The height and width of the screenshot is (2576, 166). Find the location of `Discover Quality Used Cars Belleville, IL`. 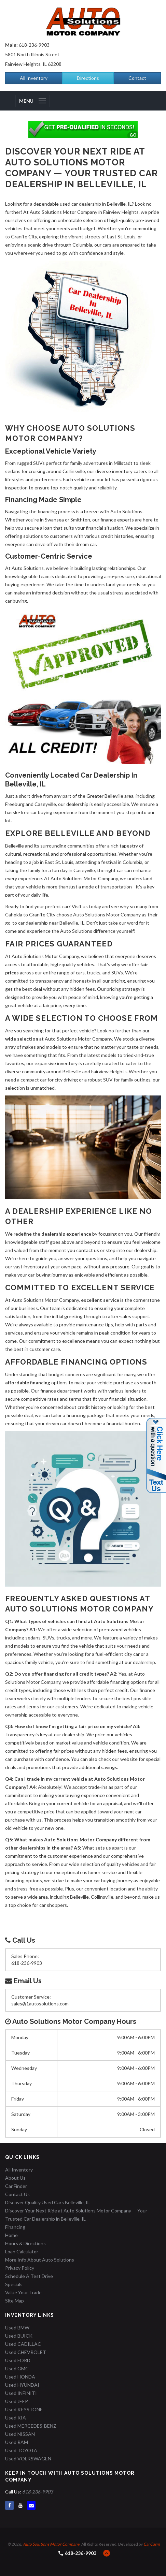

Discover Quality Used Cars Belleville, IL is located at coordinates (47, 2202).